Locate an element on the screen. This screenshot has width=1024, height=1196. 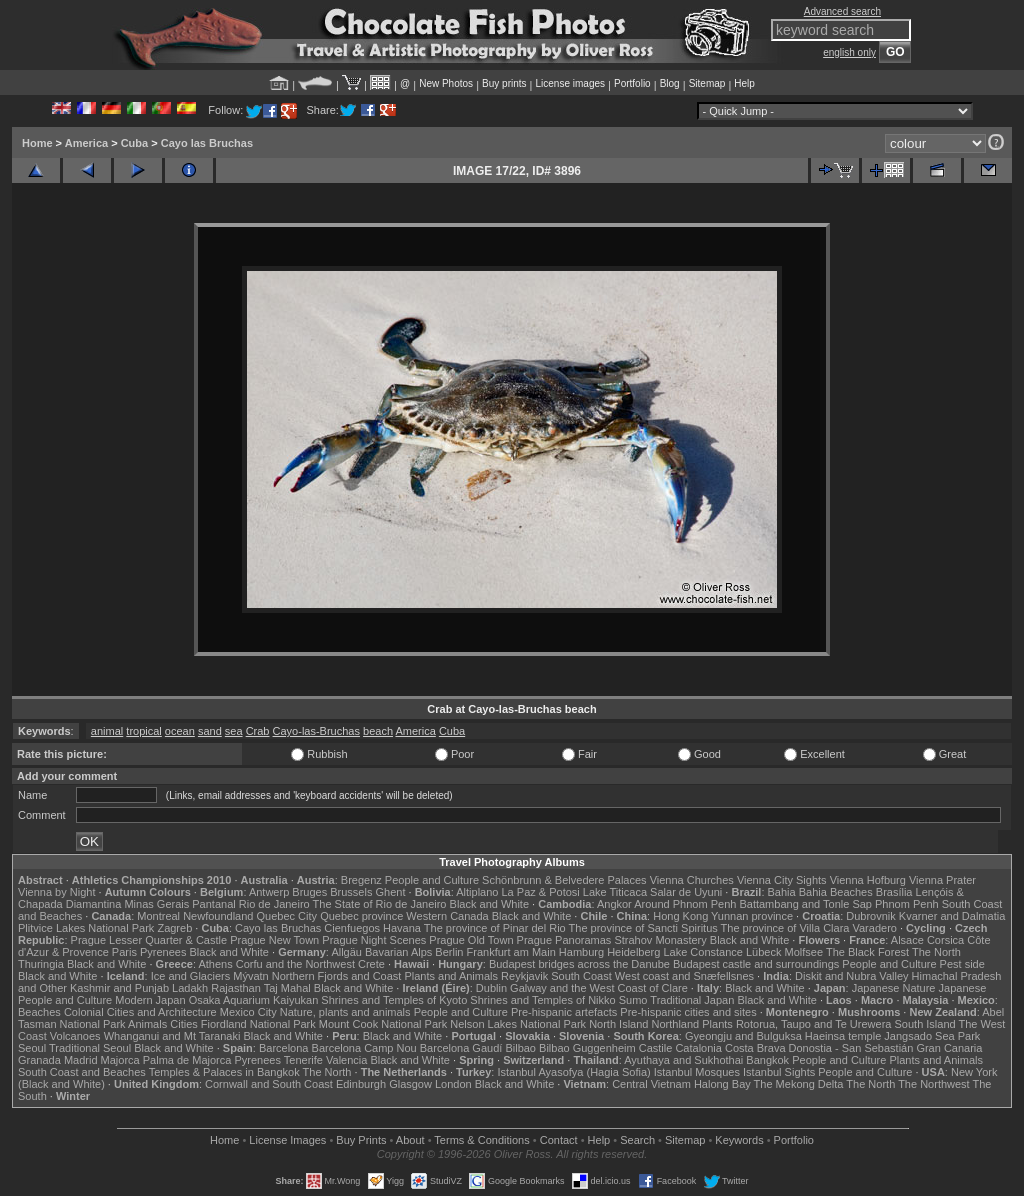
Altiplano is located at coordinates (477, 892).